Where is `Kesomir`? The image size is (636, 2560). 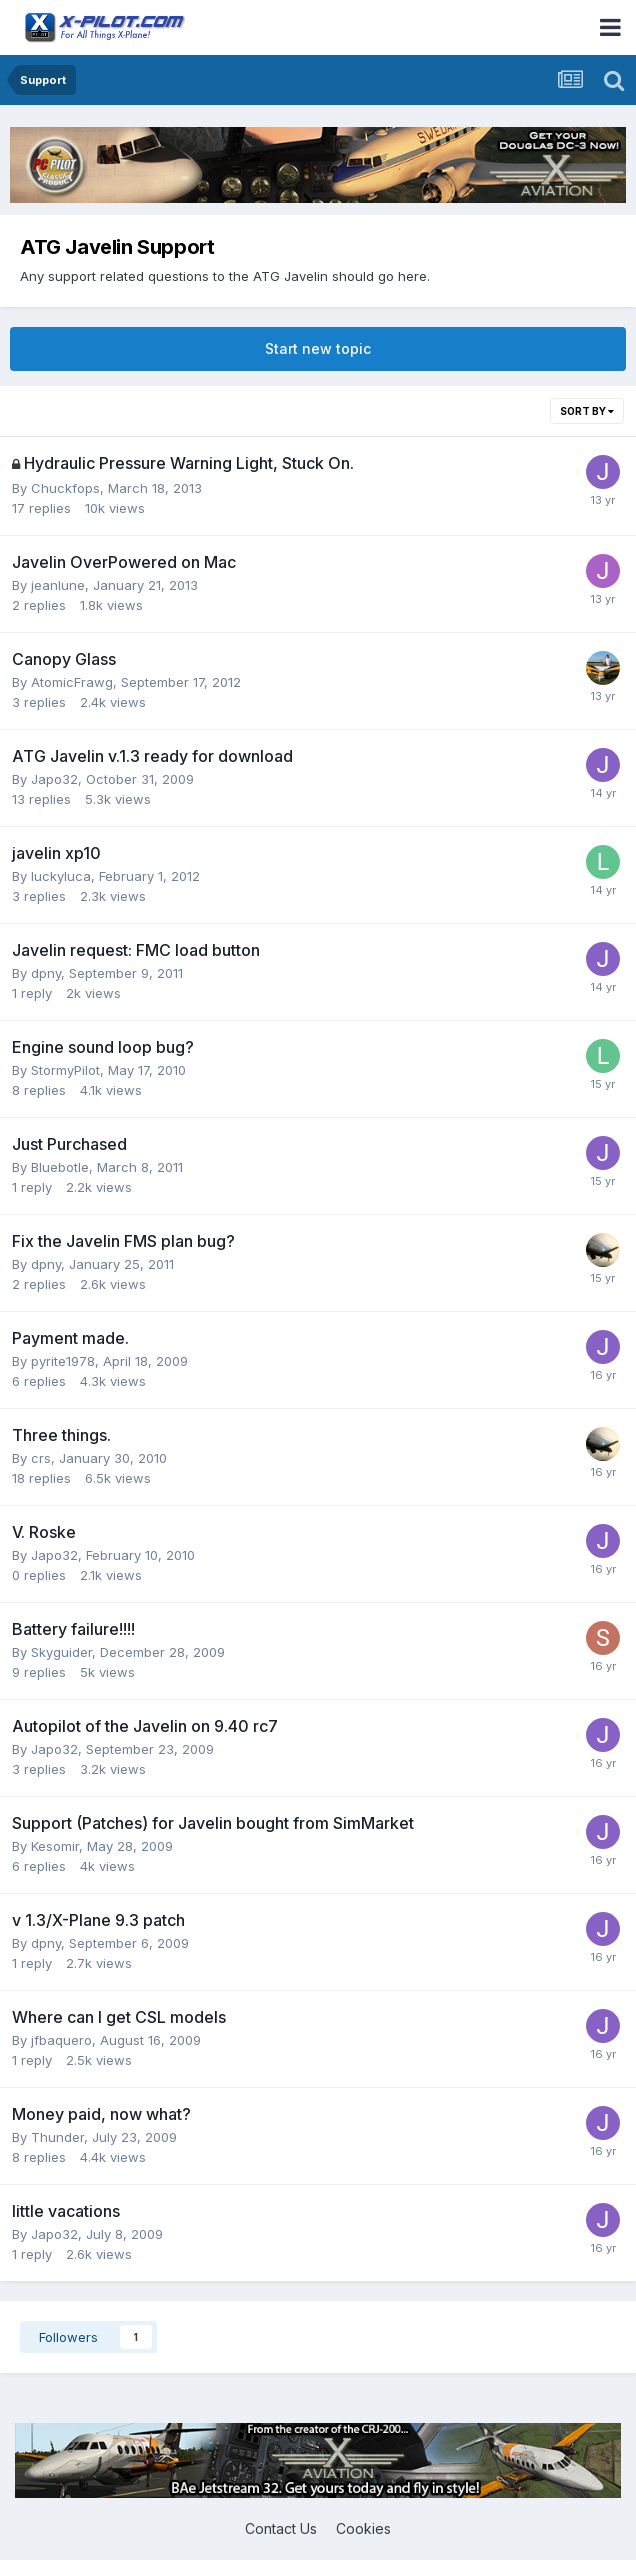 Kesomir is located at coordinates (55, 1846).